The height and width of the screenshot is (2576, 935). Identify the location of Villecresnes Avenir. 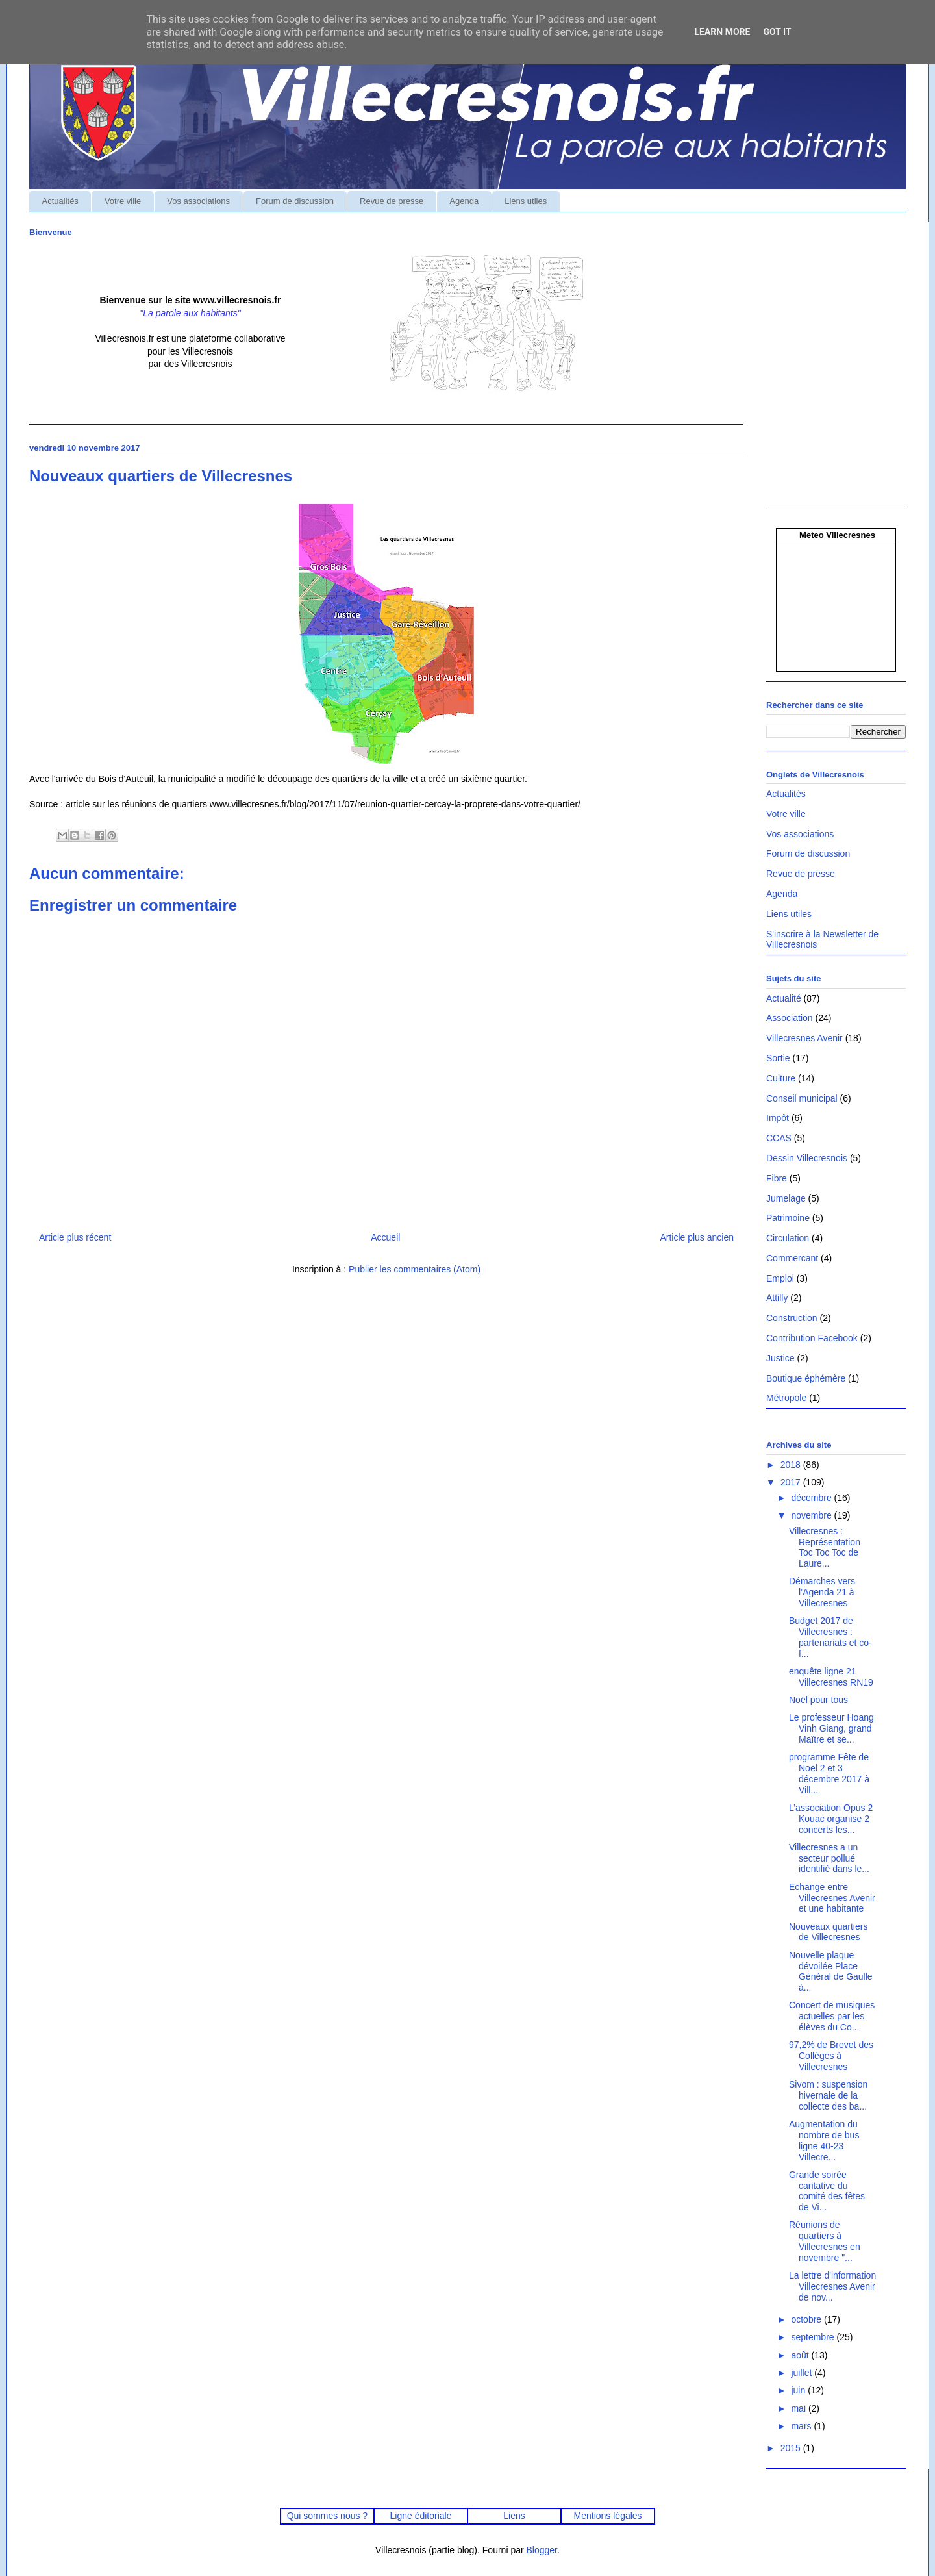
(804, 1038).